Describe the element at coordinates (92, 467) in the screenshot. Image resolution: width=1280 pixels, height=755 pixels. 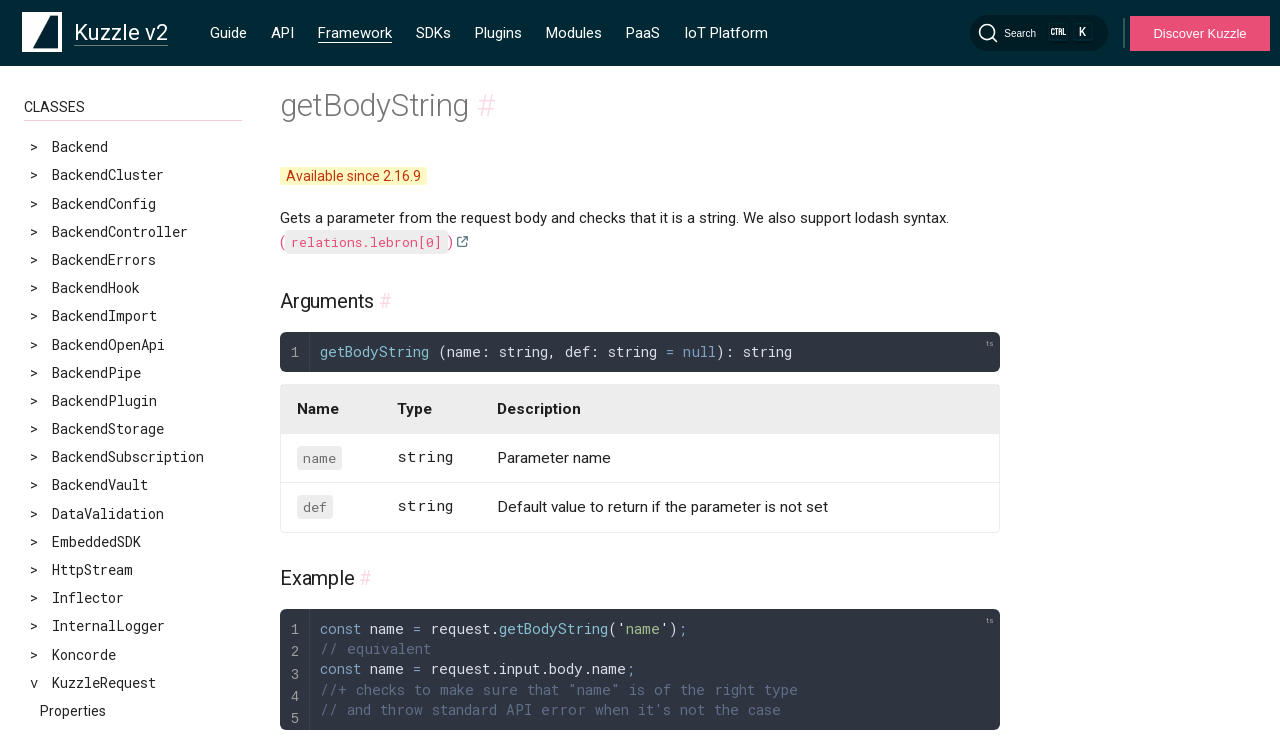
I see `getSearchBody` at that location.